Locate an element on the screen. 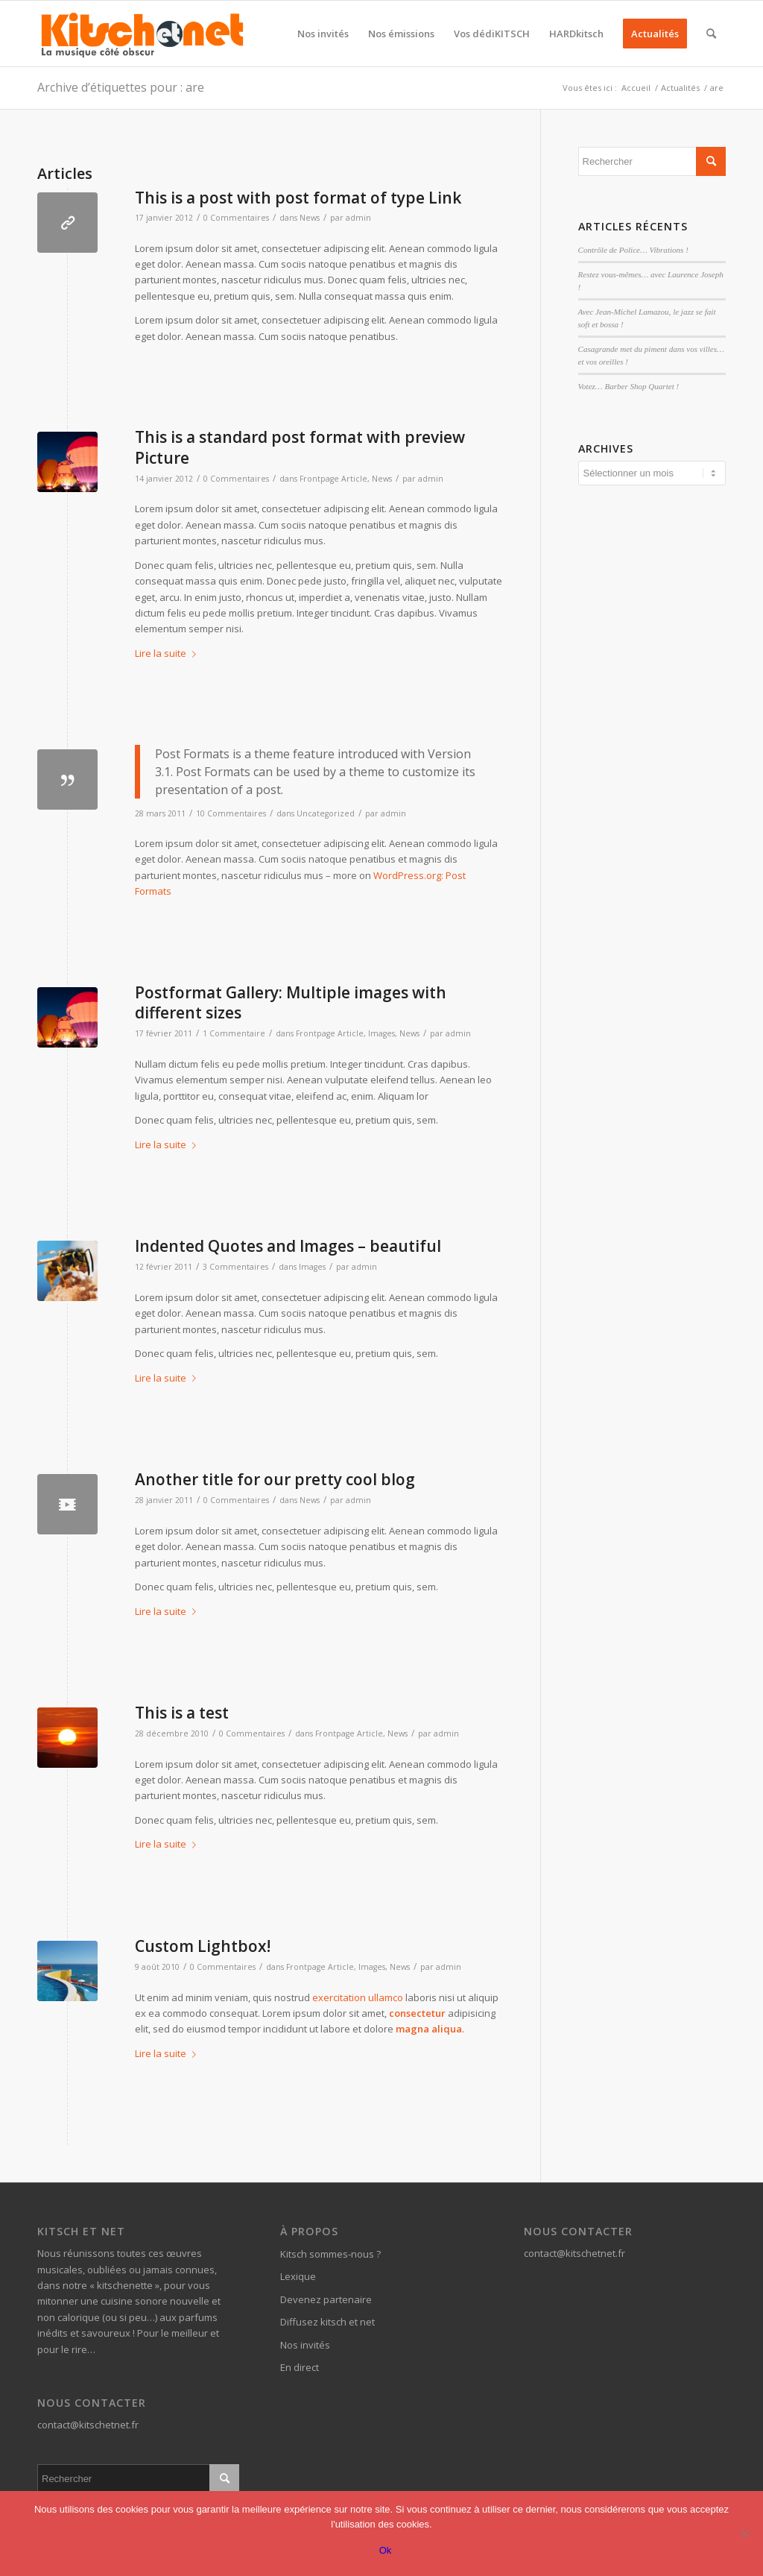  Contrôle de Police… Vibrations ! is located at coordinates (633, 249).